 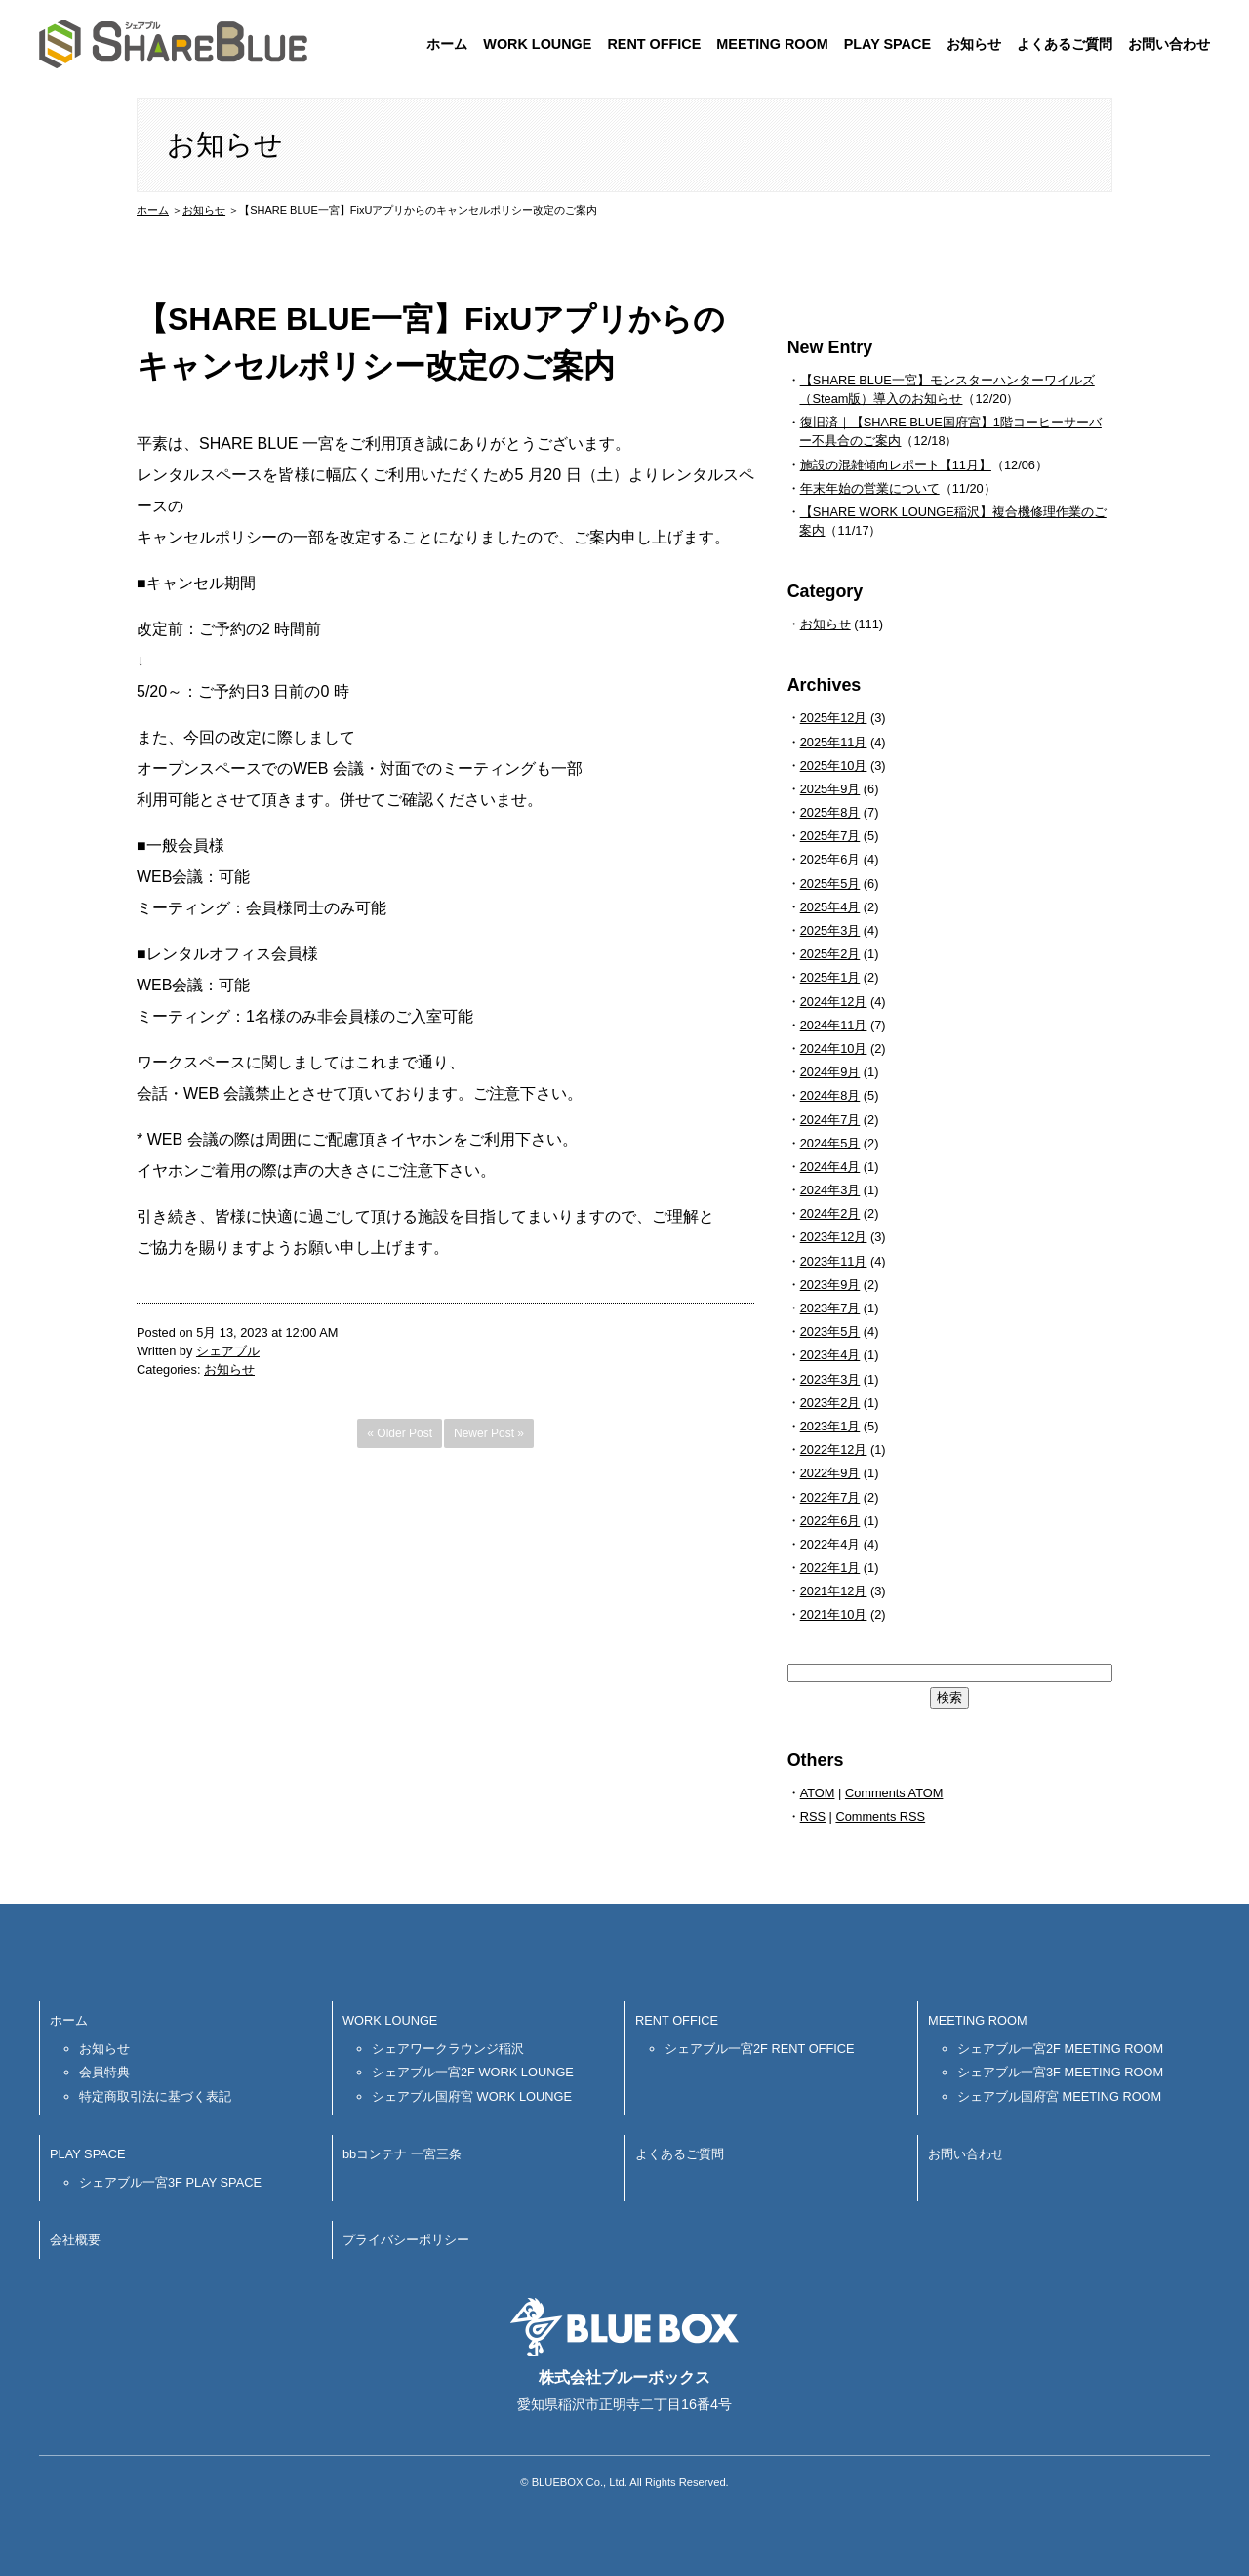 What do you see at coordinates (833, 1001) in the screenshot?
I see `2024年12月` at bounding box center [833, 1001].